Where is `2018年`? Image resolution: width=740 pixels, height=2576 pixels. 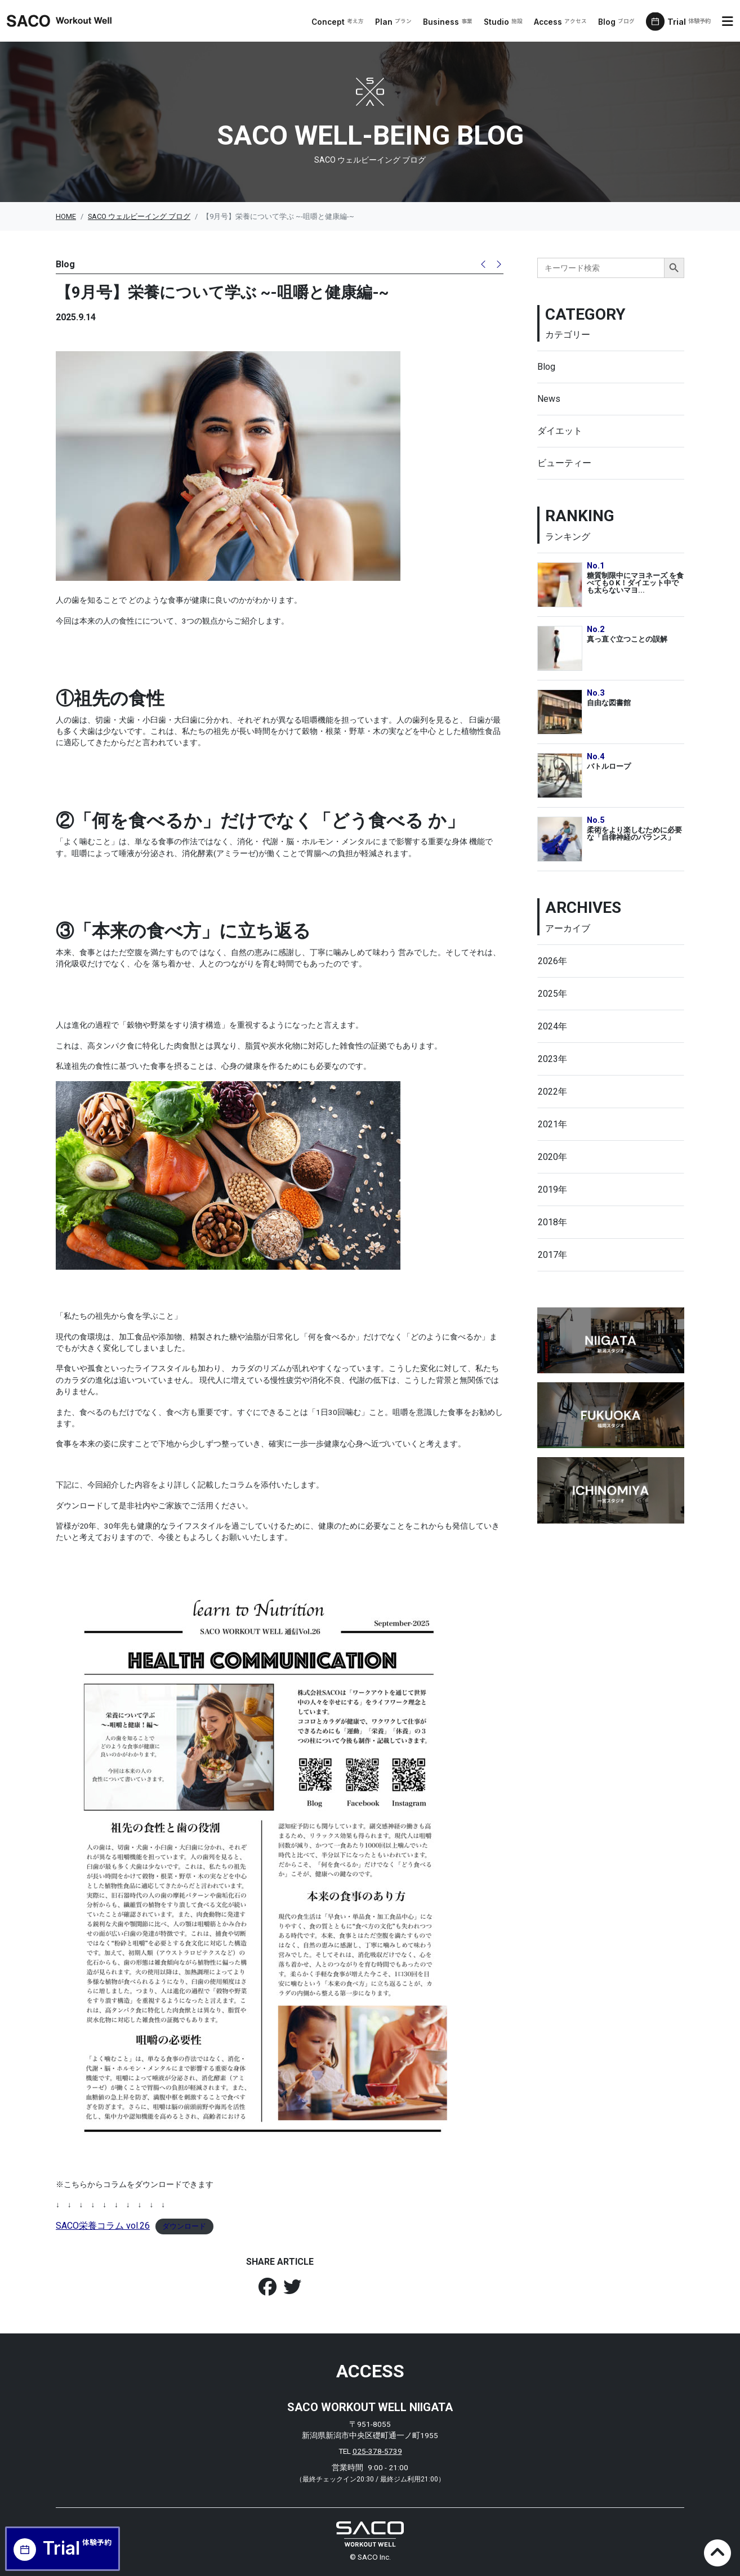
2018年 is located at coordinates (552, 1222).